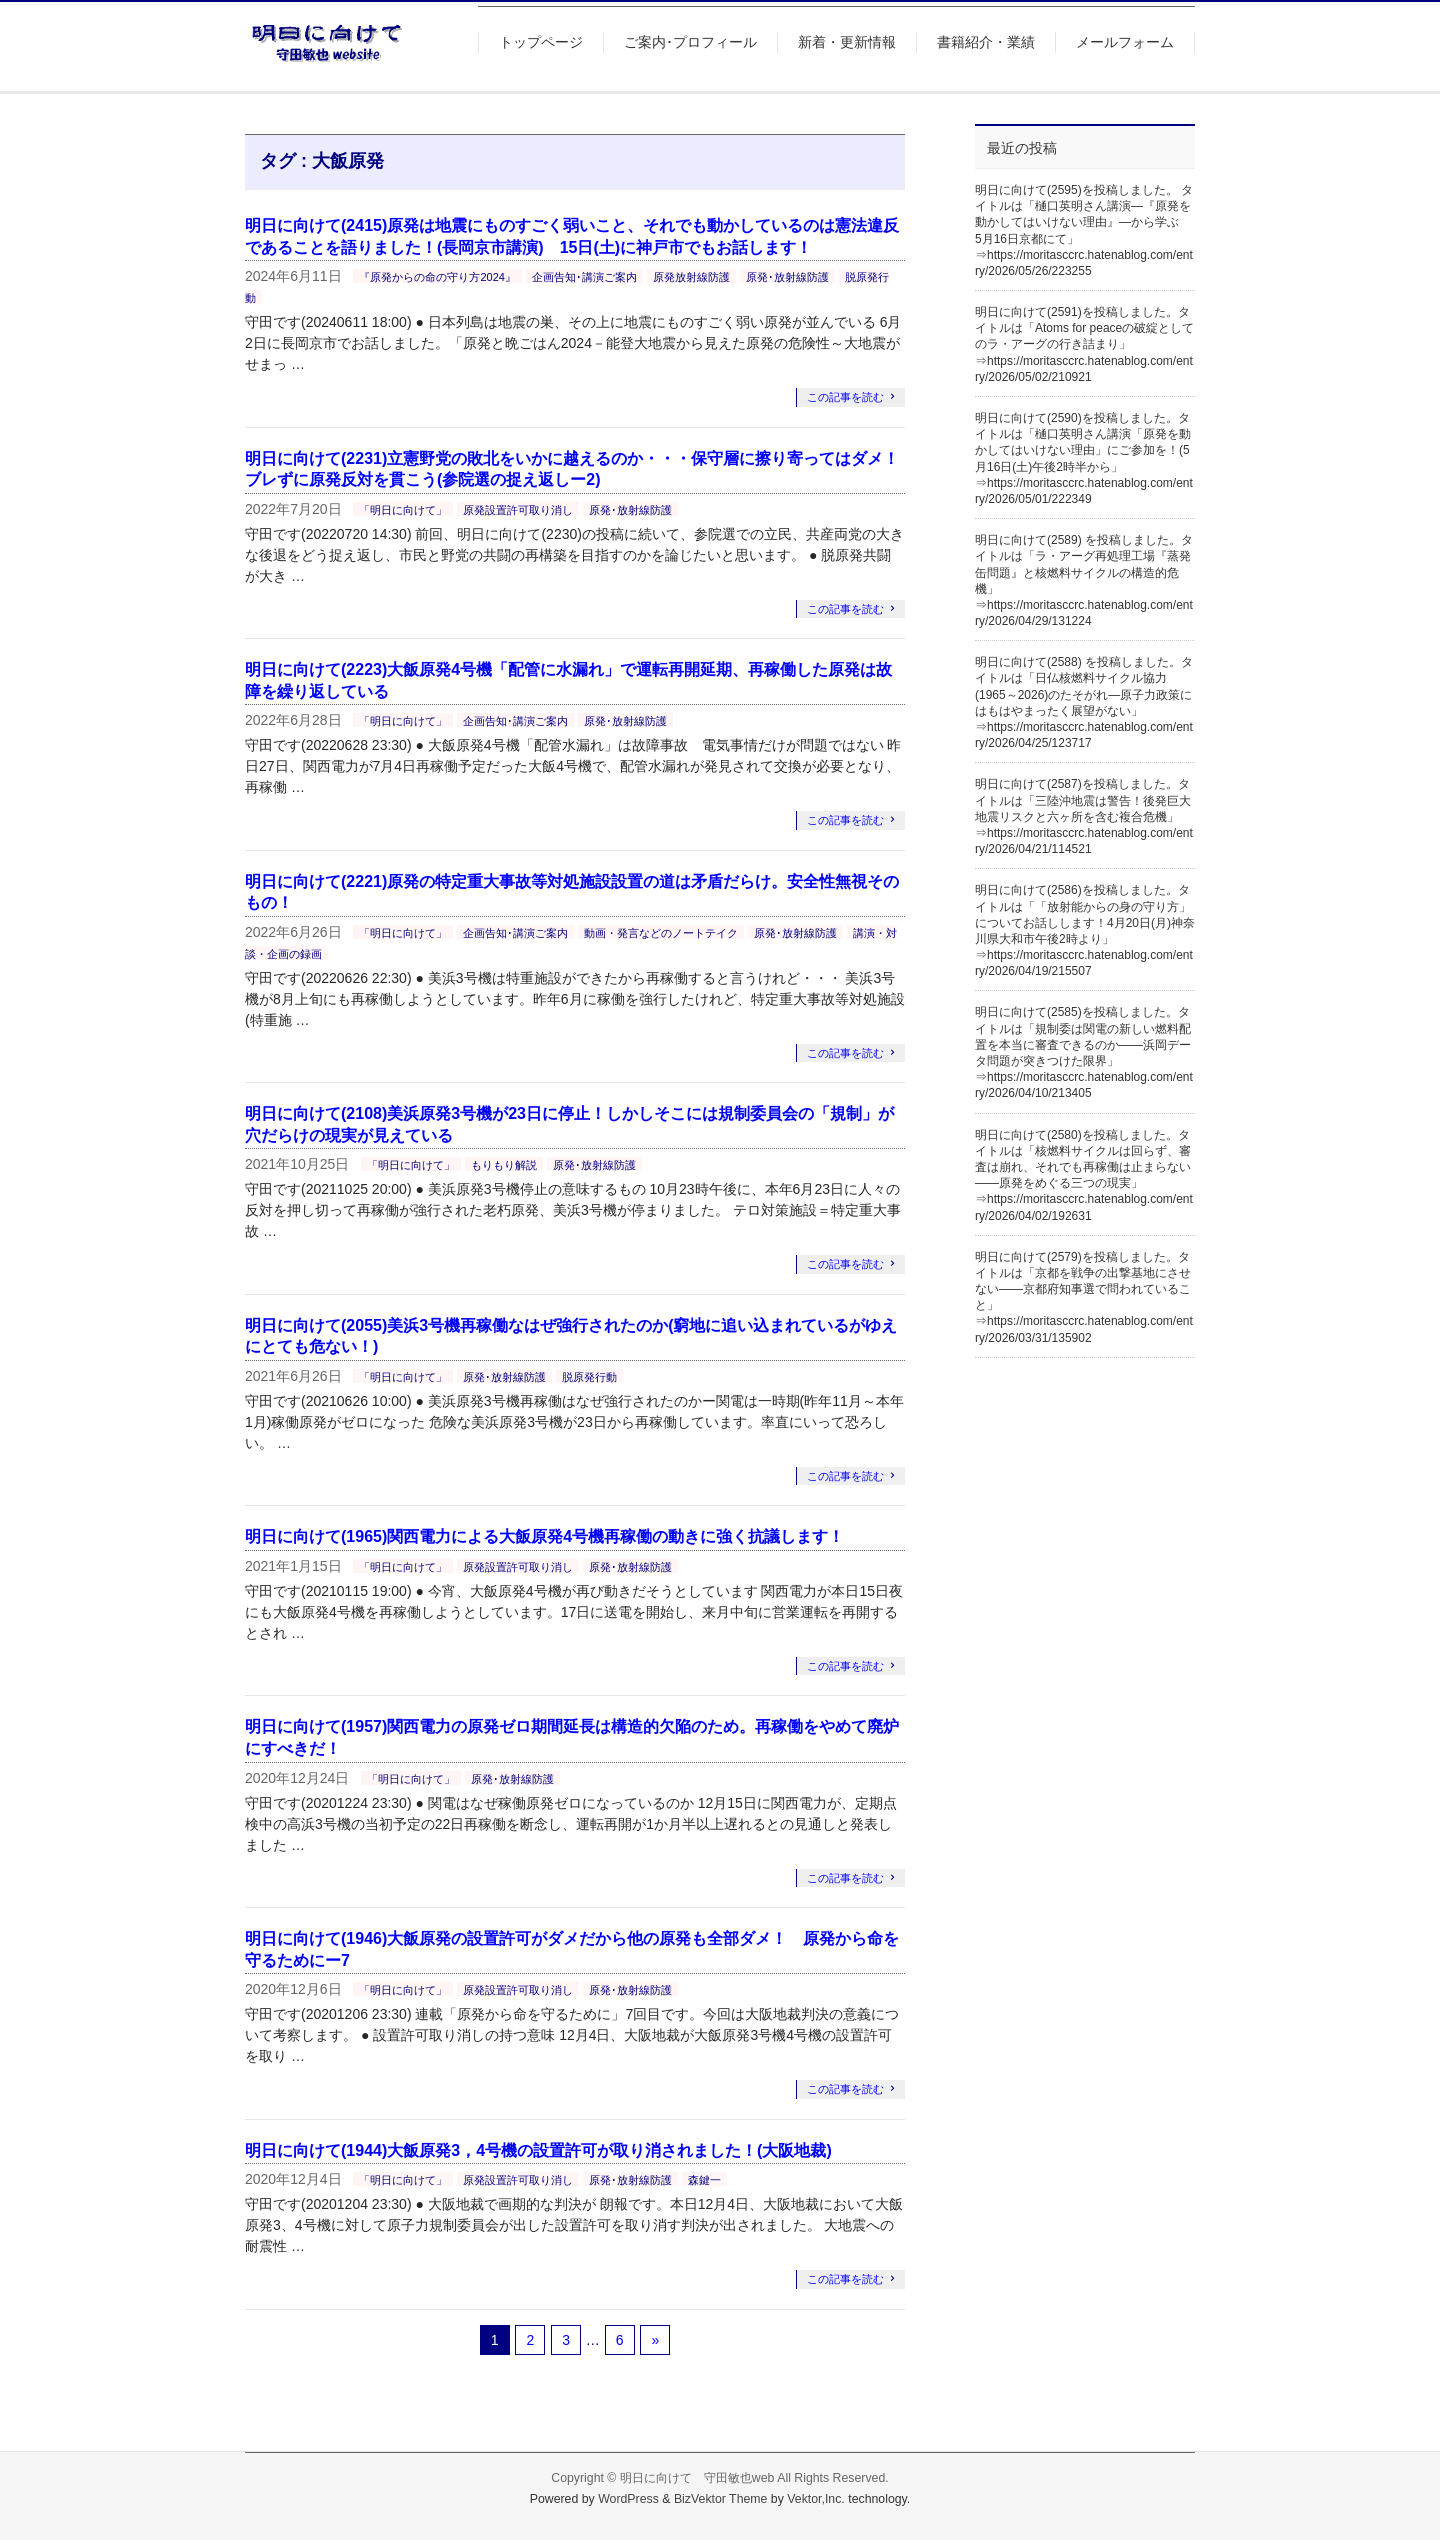  Describe the element at coordinates (538, 2150) in the screenshot. I see `明日に向けて(1944)大飯原発3，4号機の設置許可が取り消されました！(大阪地裁)` at that location.